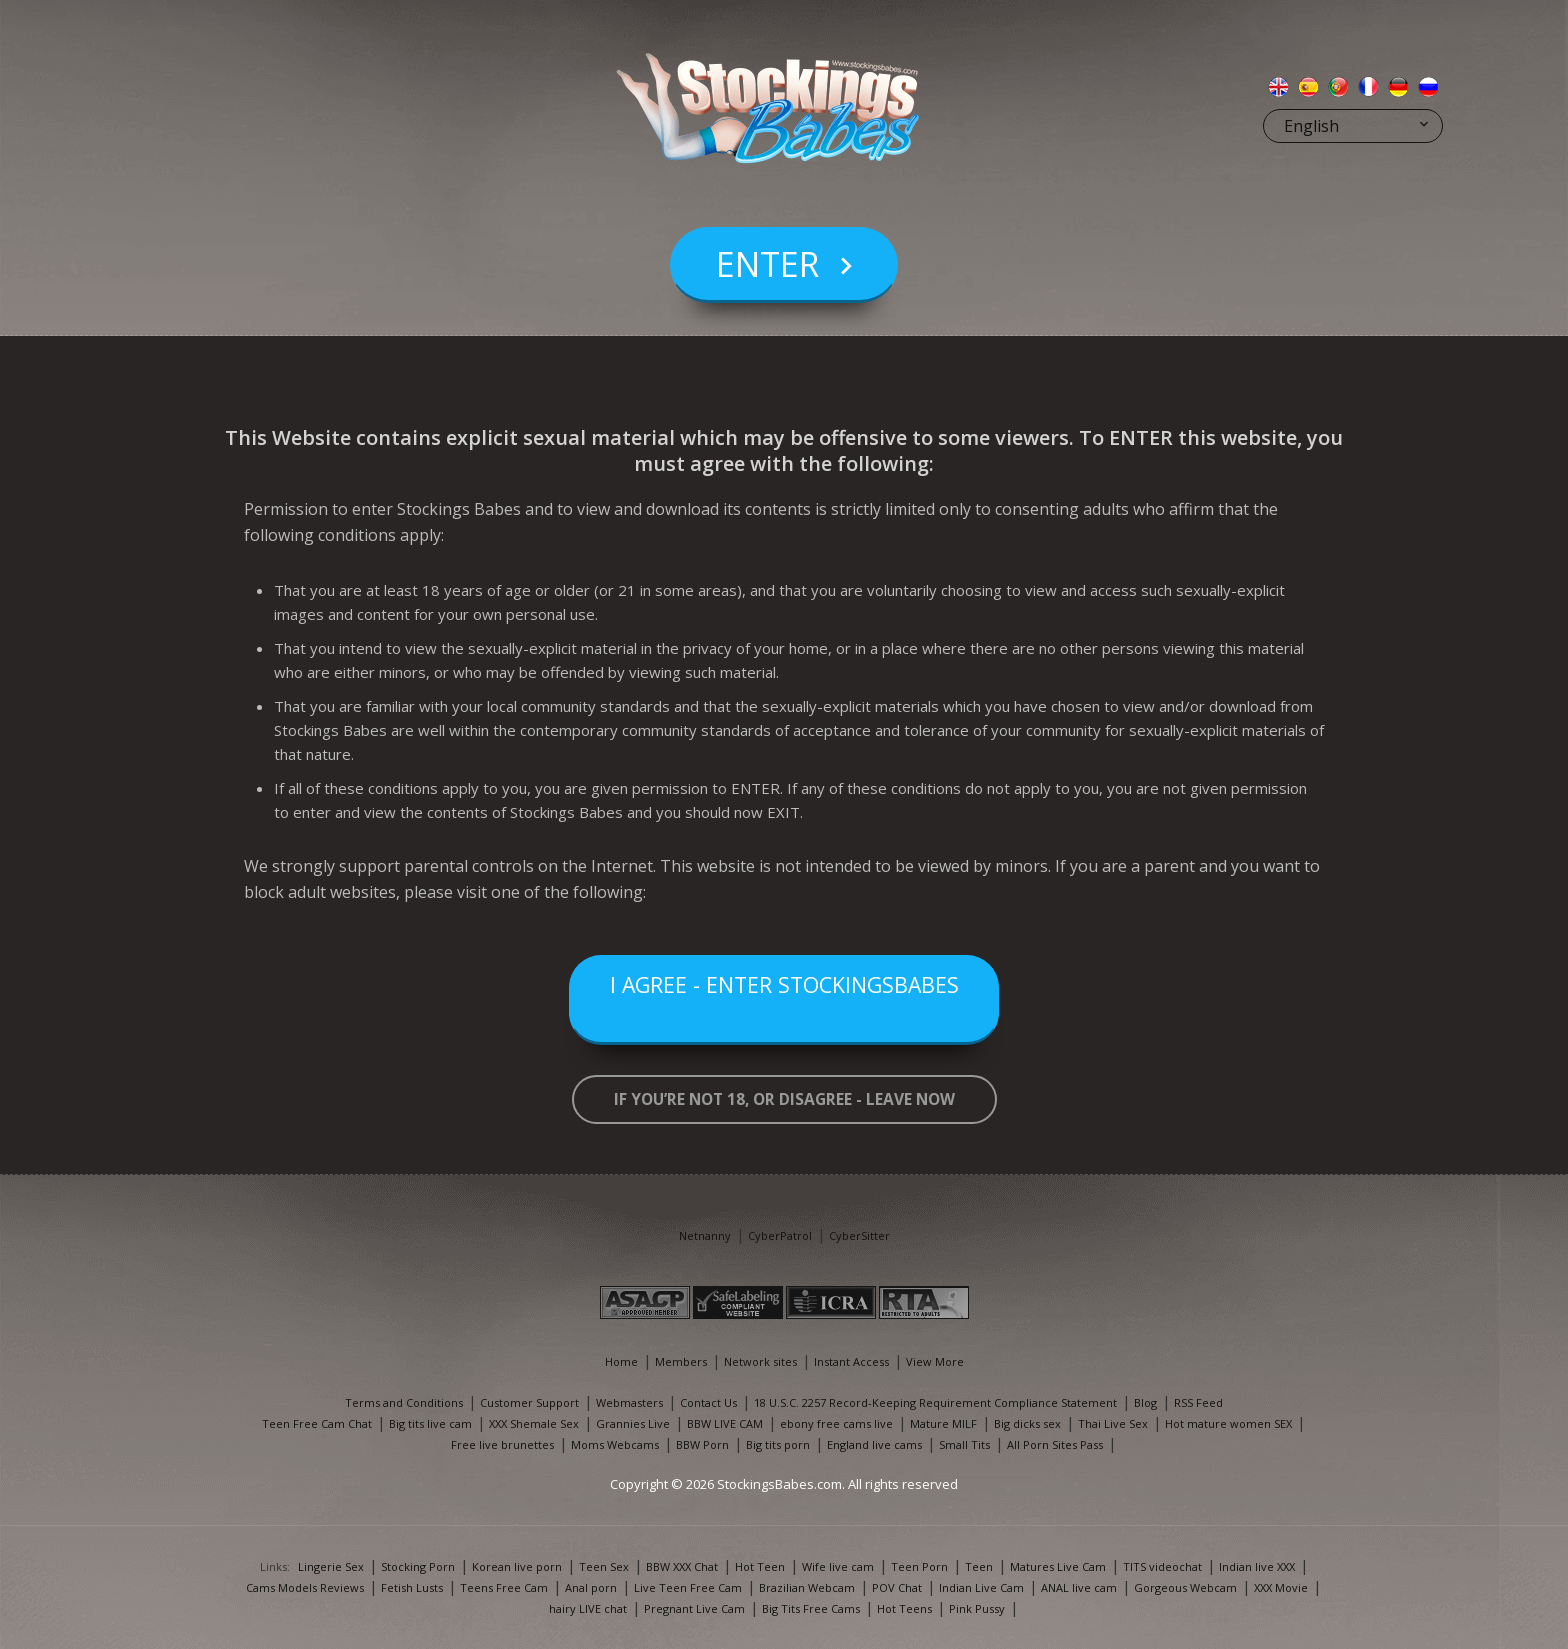 The width and height of the screenshot is (1568, 1649). What do you see at coordinates (784, 1000) in the screenshot?
I see `I Agree - Enter StockingsBabes` at bounding box center [784, 1000].